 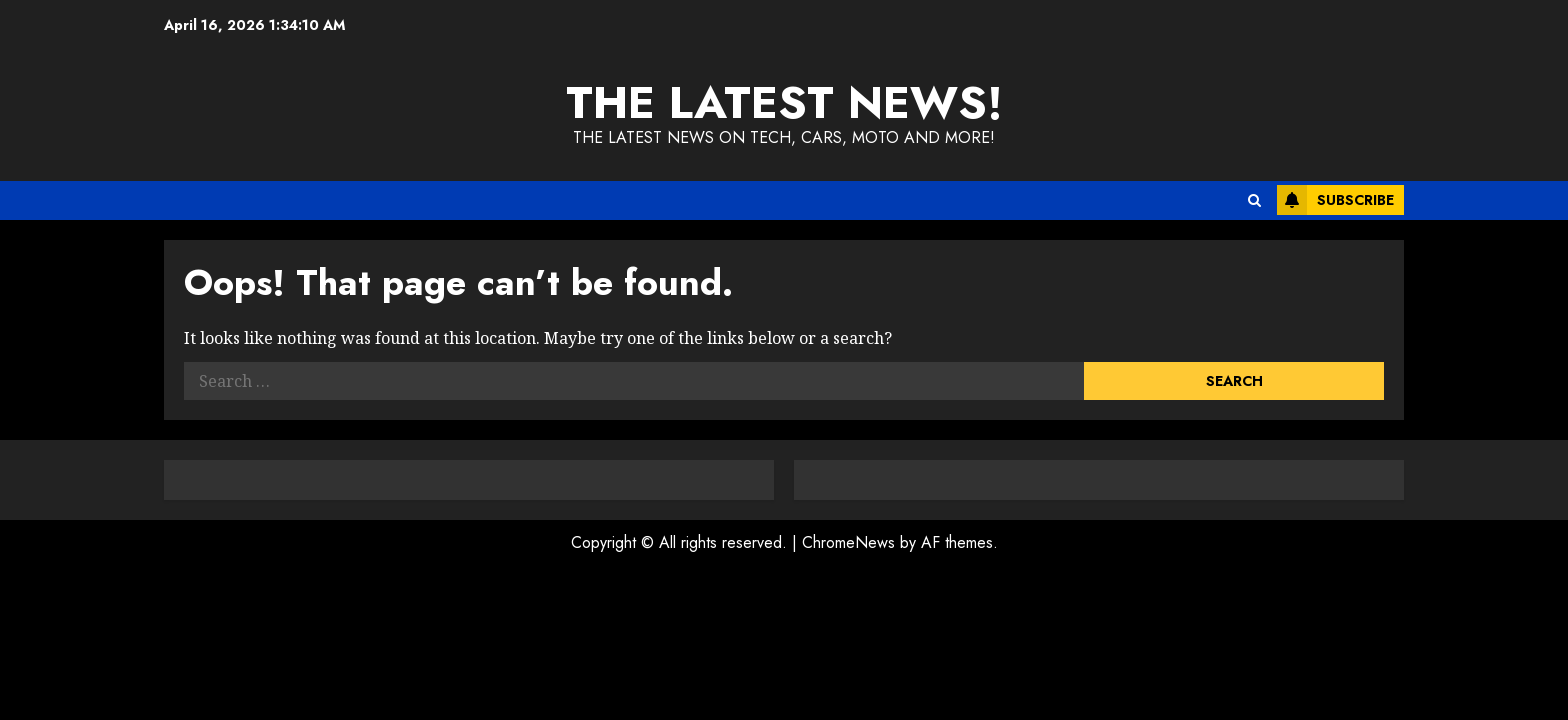 What do you see at coordinates (784, 102) in the screenshot?
I see `The Latest News!` at bounding box center [784, 102].